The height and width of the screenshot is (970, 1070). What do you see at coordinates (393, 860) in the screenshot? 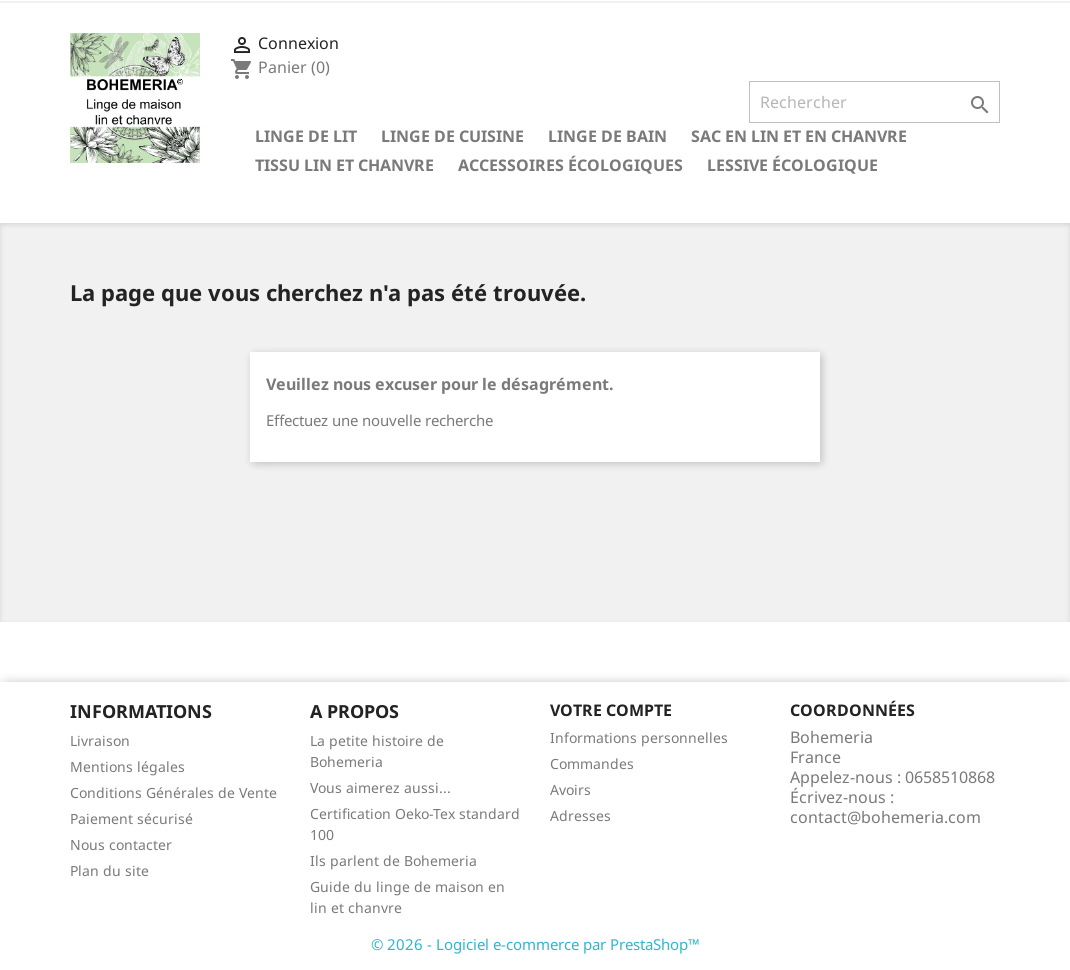
I see `Ils parlent de Bohemeria` at bounding box center [393, 860].